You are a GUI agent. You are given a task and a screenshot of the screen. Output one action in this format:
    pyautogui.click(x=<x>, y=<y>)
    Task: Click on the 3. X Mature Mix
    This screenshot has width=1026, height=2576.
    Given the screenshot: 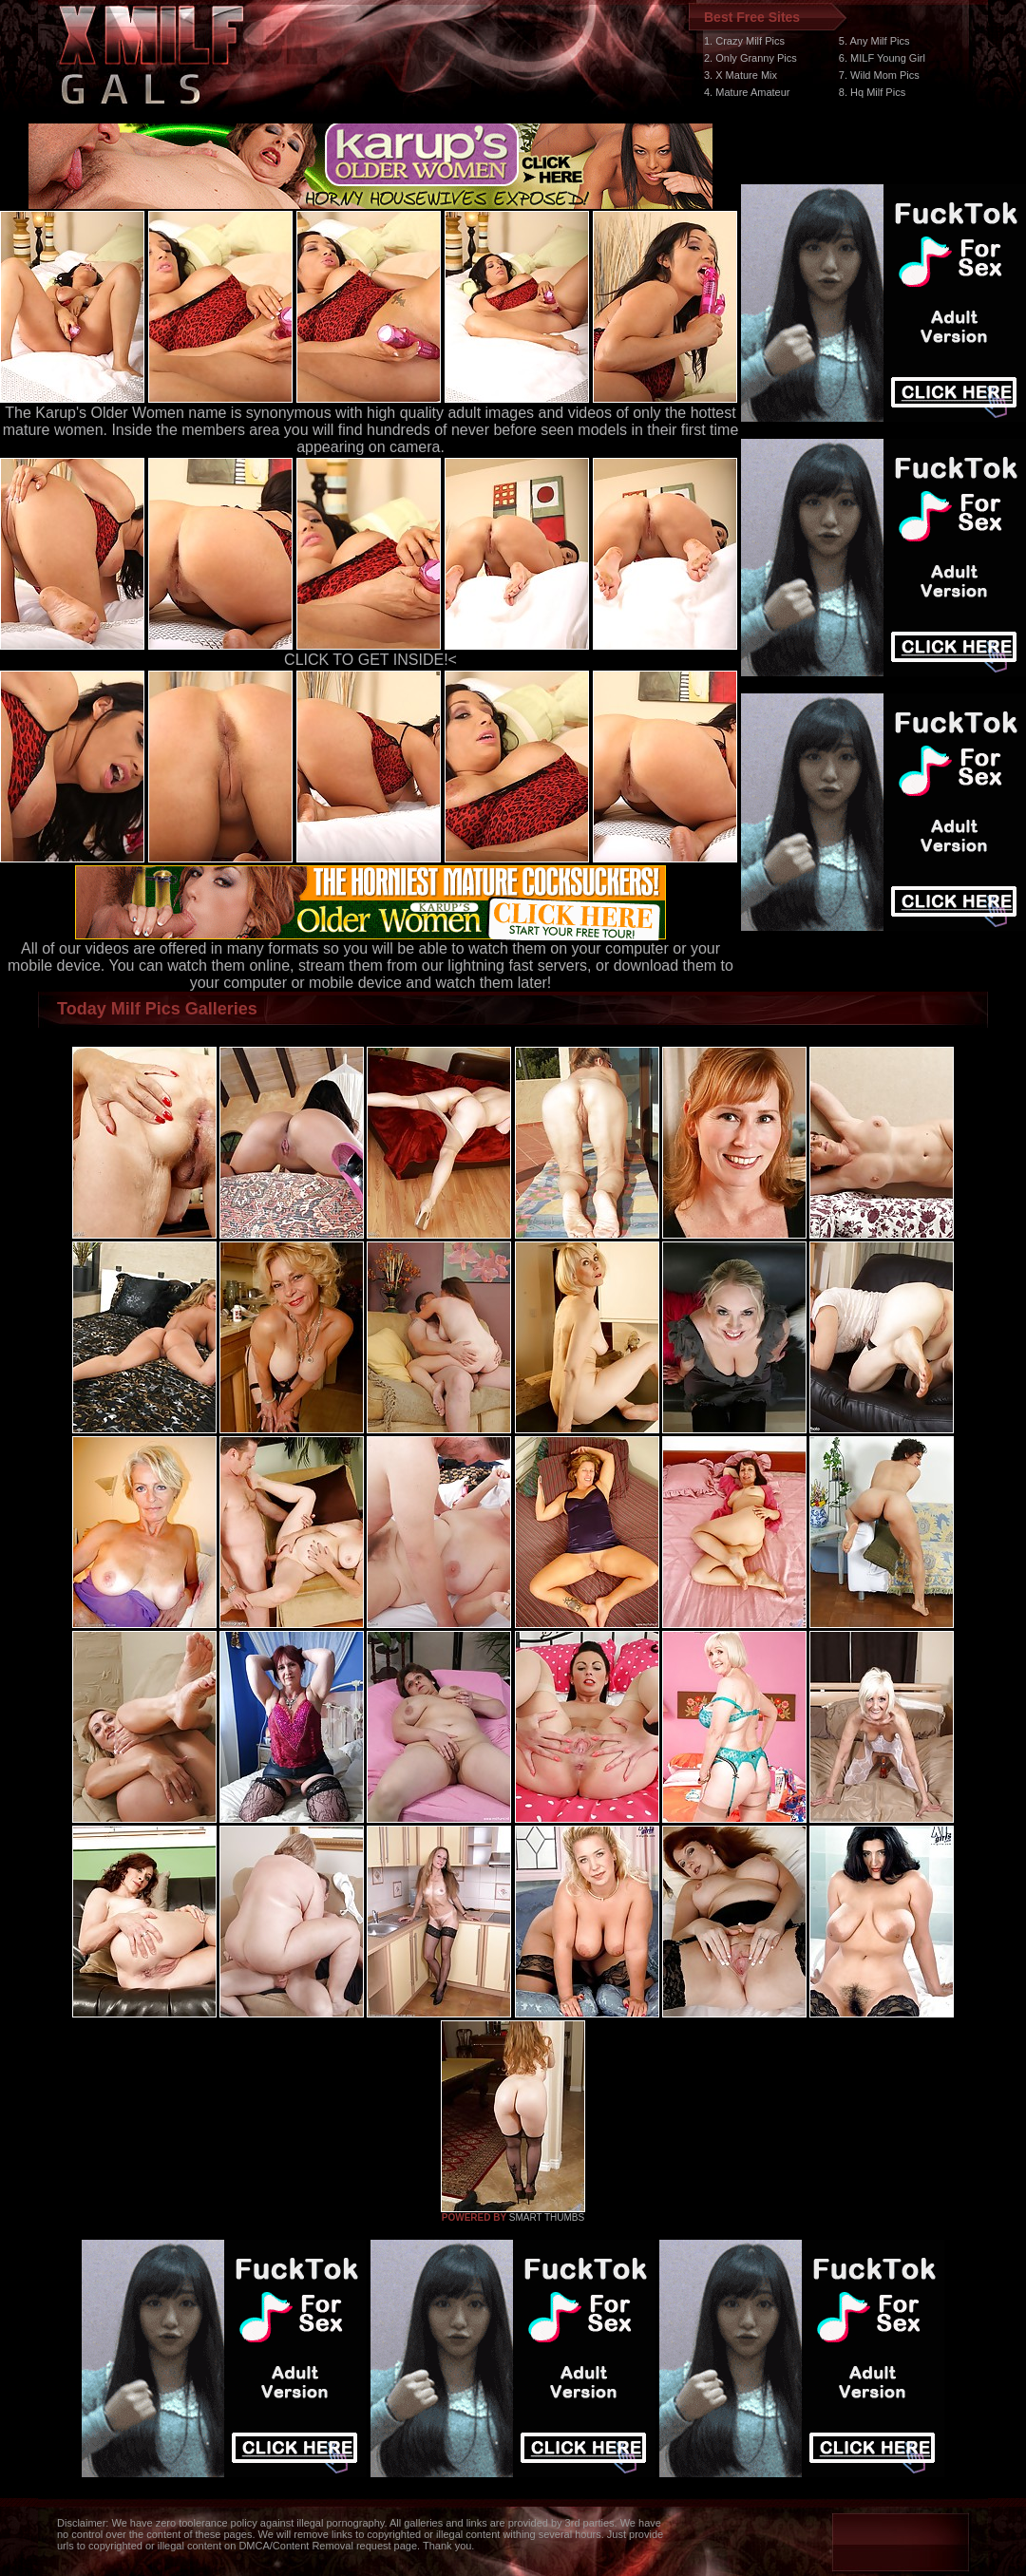 What is the action you would take?
    pyautogui.click(x=740, y=75)
    